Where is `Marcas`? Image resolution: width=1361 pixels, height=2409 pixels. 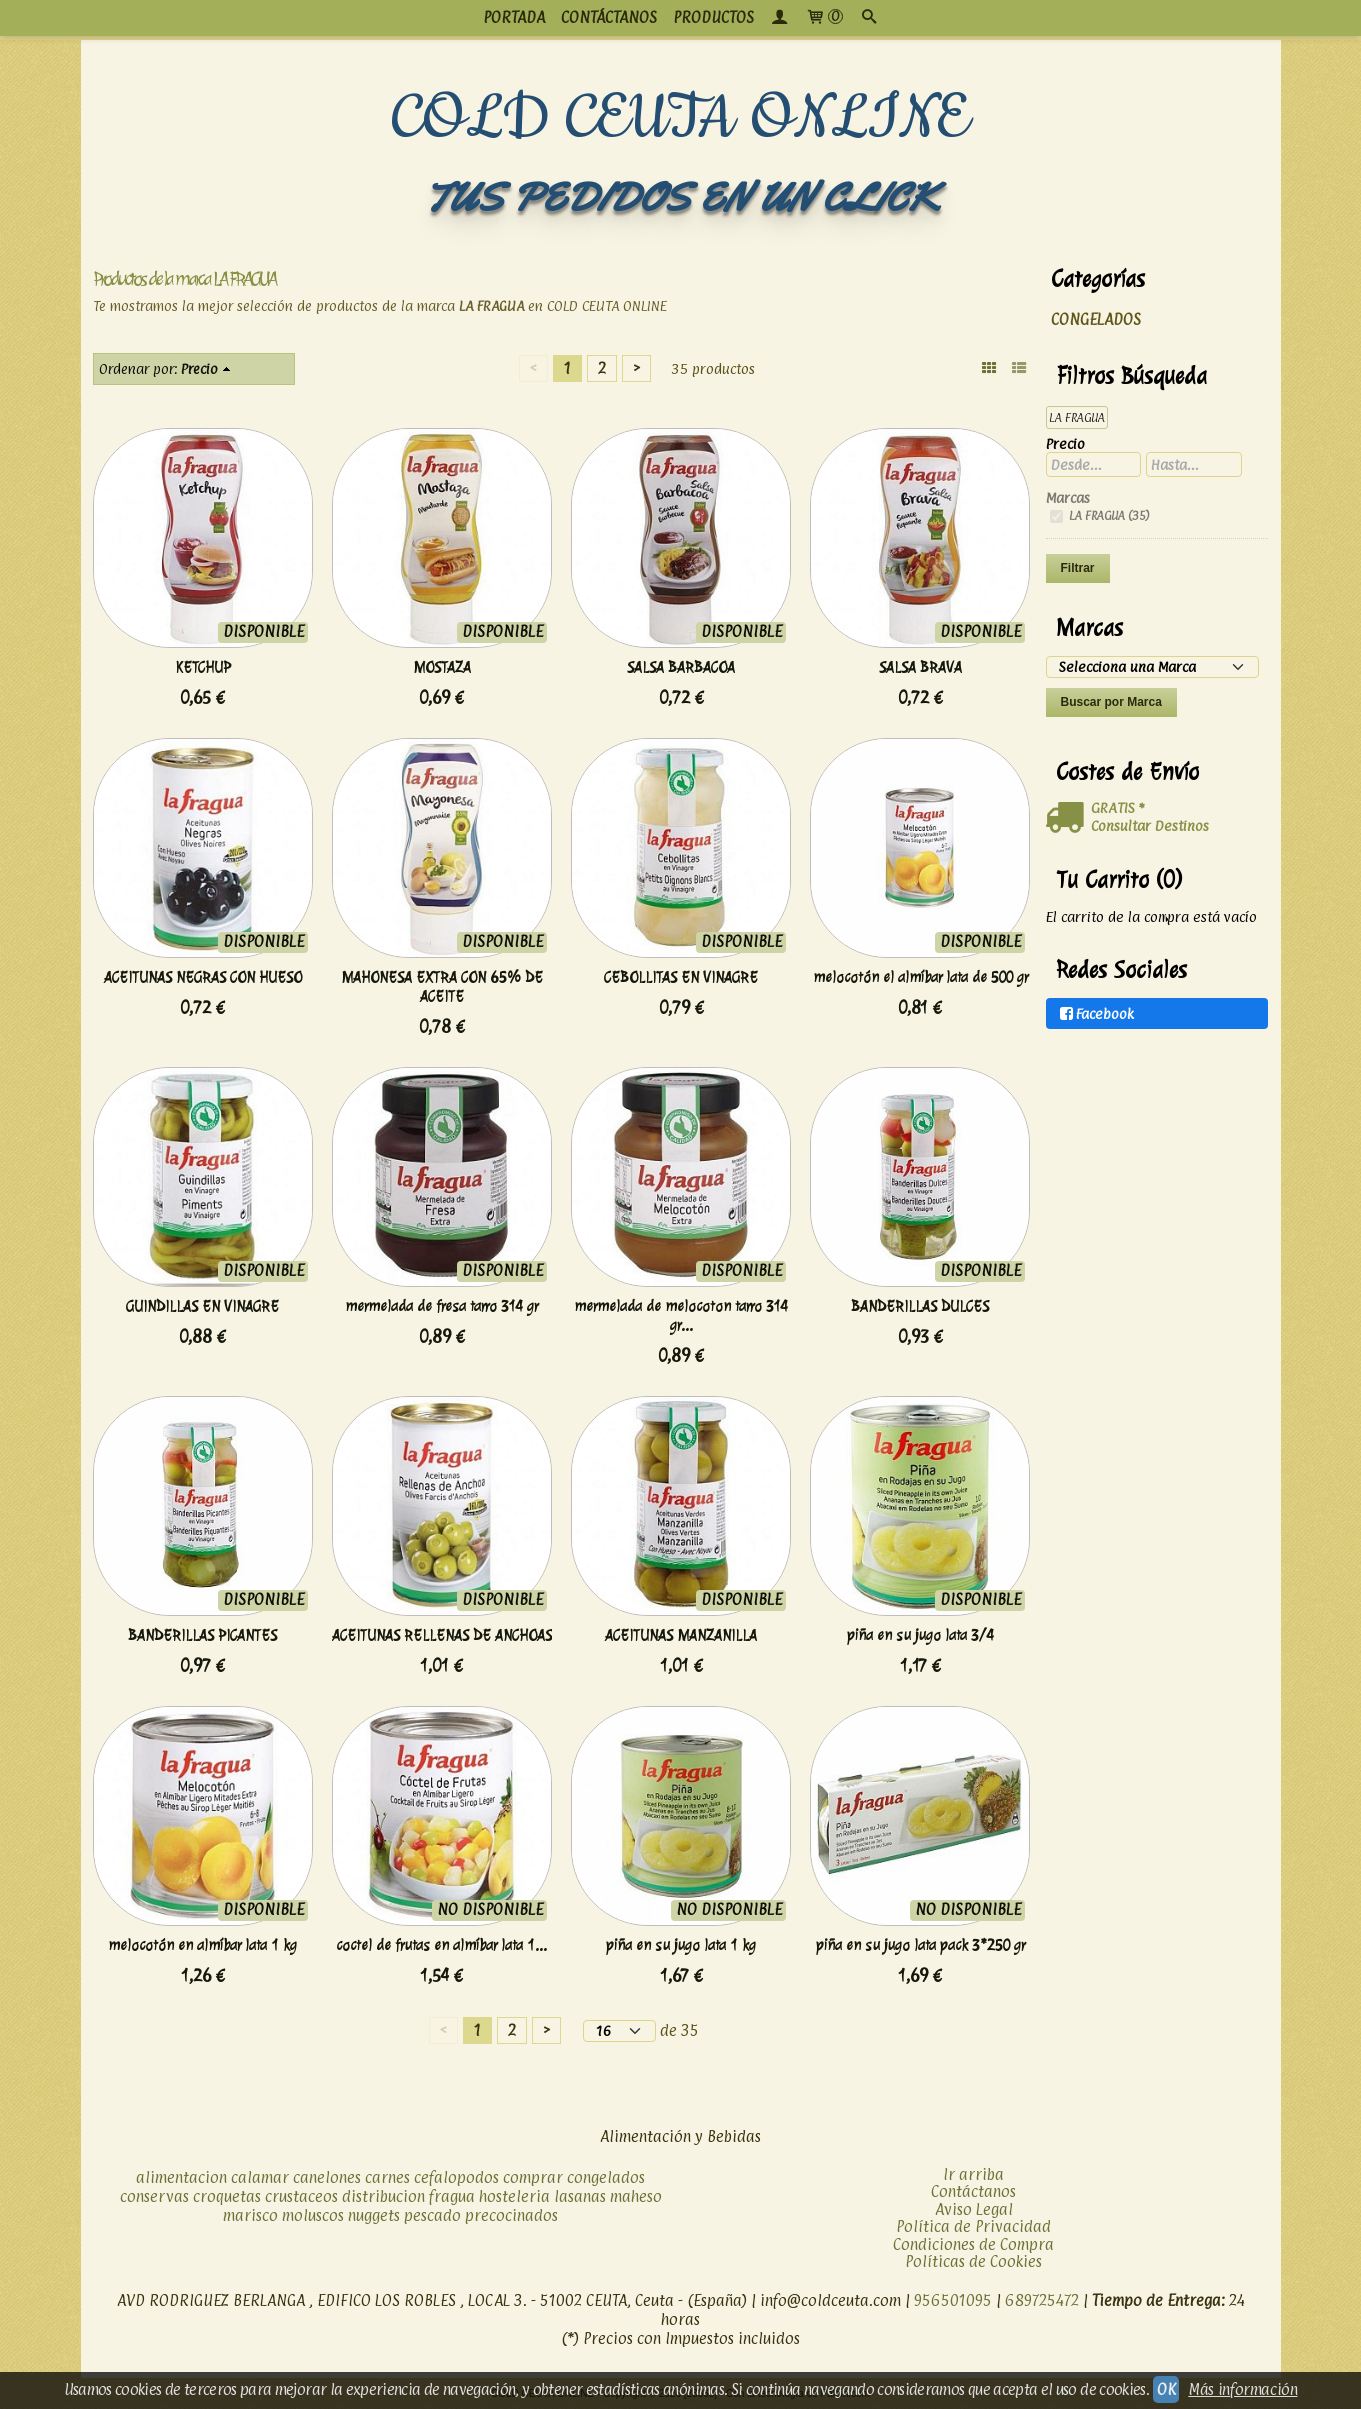
Marcas is located at coordinates (1068, 497).